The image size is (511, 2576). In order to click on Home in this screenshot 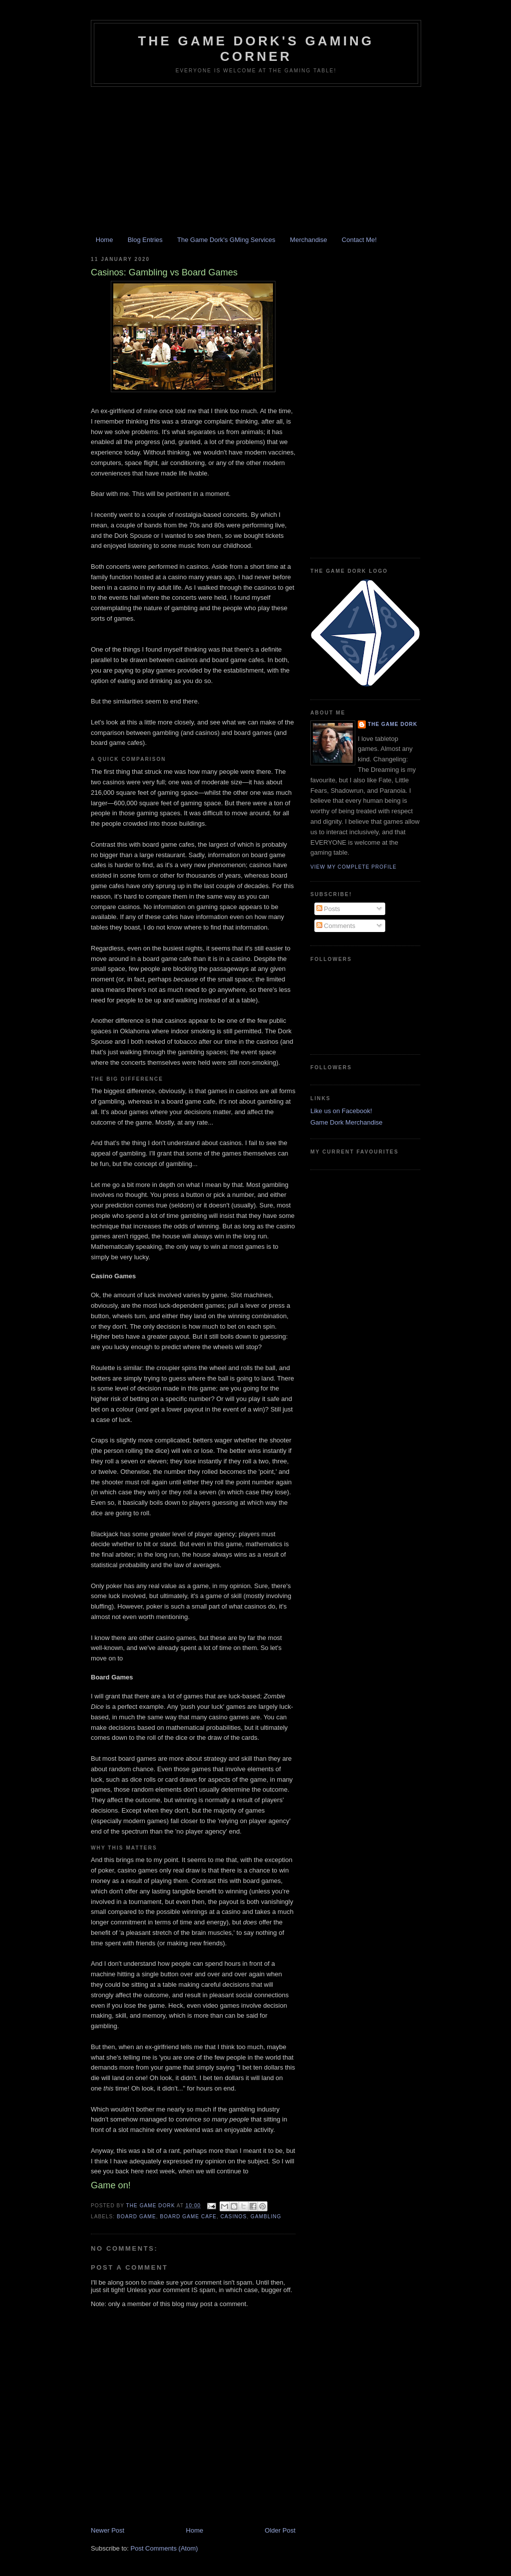, I will do `click(104, 239)`.